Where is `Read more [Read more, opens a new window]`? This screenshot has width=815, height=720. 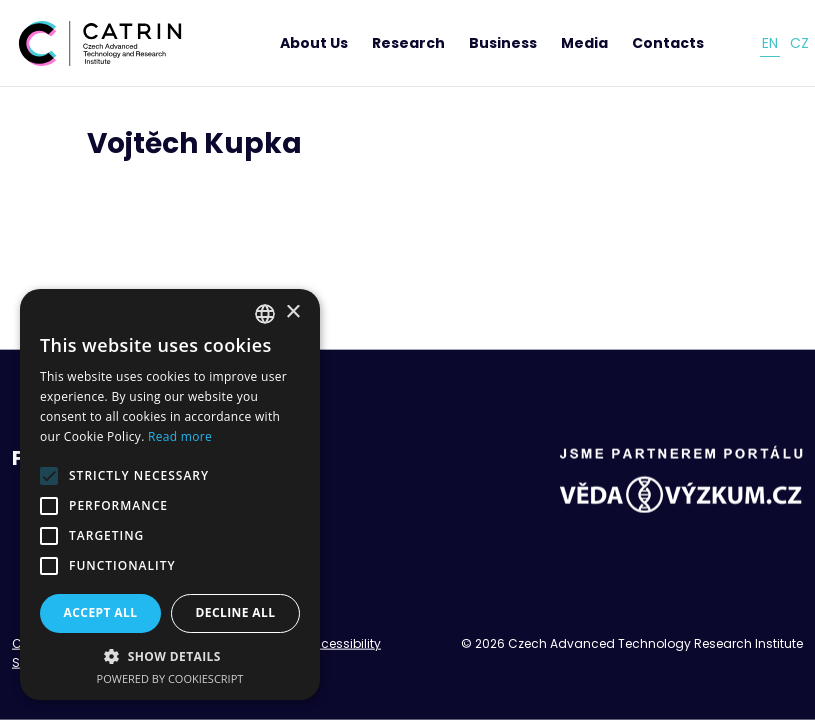
Read more [Read more, opens a new window] is located at coordinates (180, 436).